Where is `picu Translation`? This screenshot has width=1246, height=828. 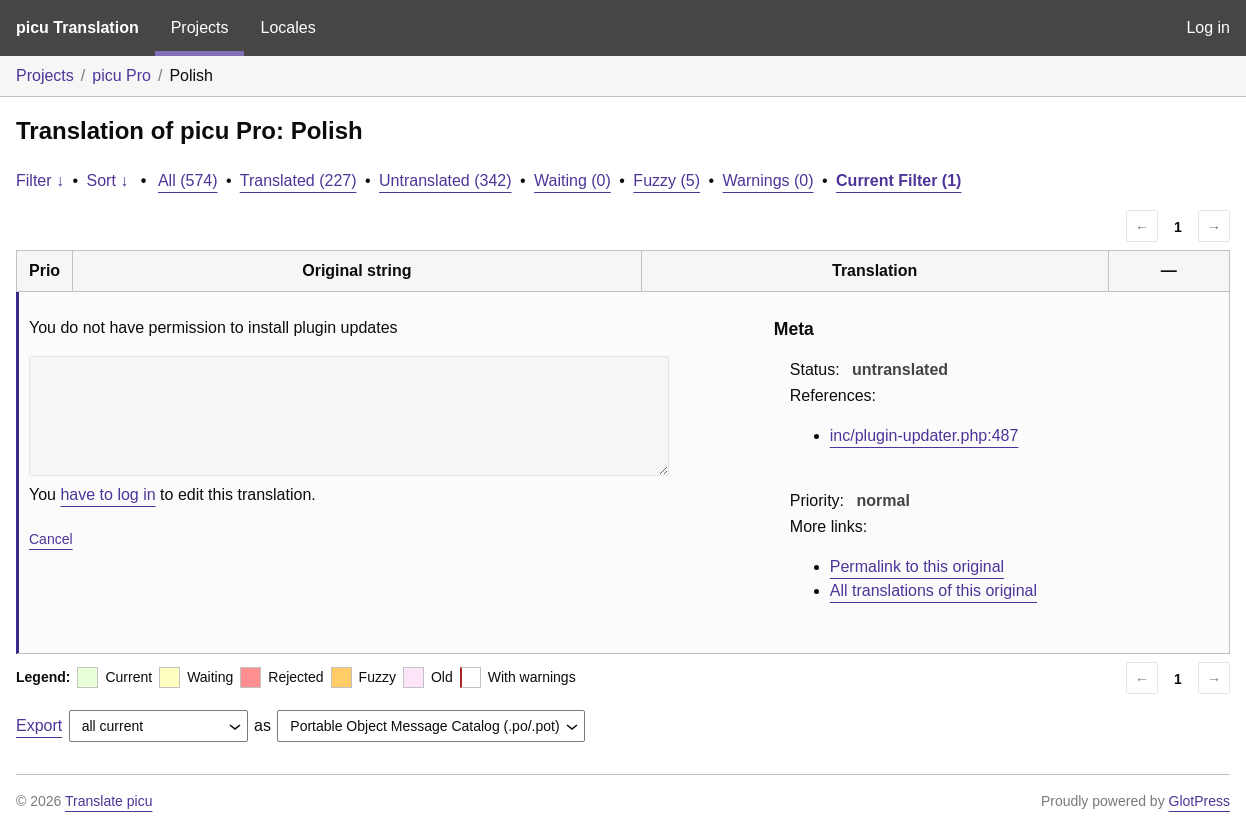 picu Translation is located at coordinates (77, 27).